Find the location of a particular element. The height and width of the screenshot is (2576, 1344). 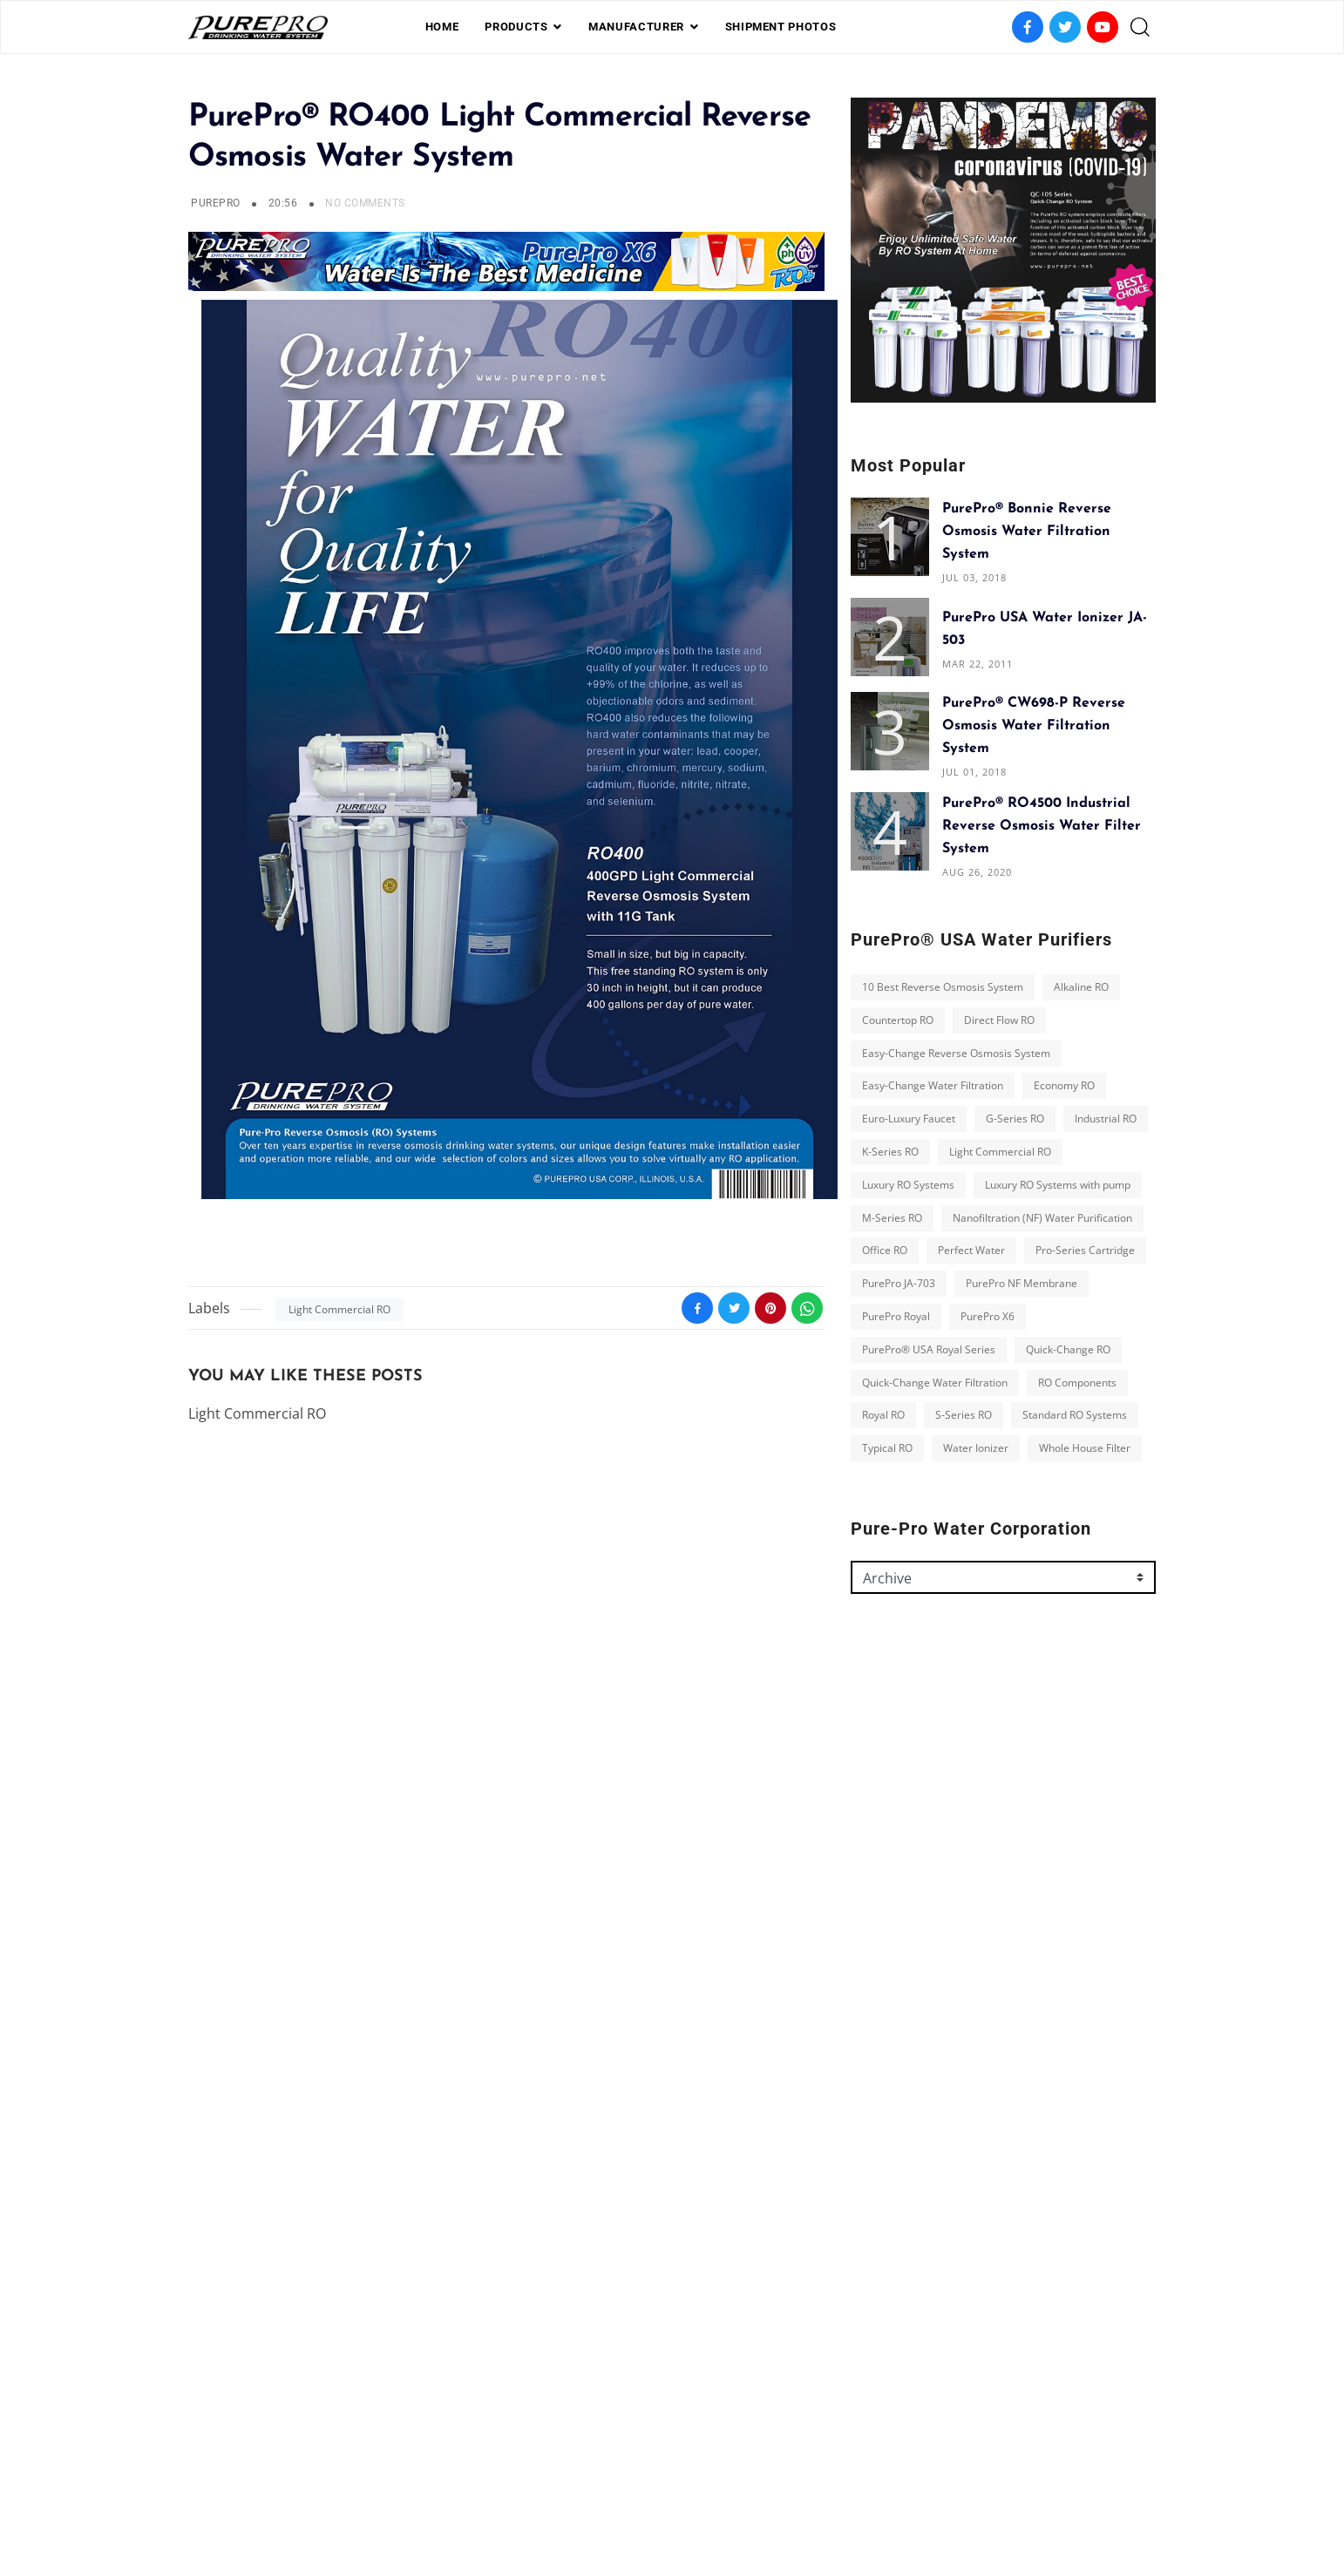

PurePro is located at coordinates (215, 203).